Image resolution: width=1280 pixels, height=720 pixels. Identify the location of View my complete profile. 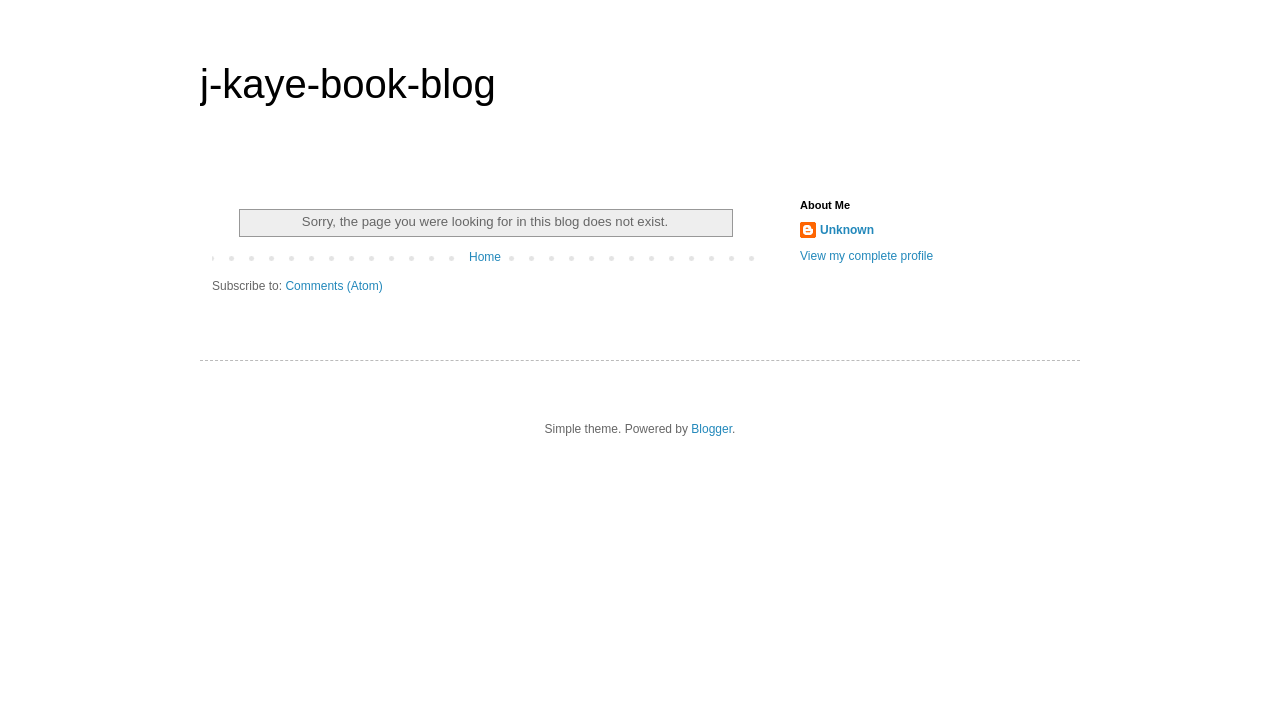
(866, 256).